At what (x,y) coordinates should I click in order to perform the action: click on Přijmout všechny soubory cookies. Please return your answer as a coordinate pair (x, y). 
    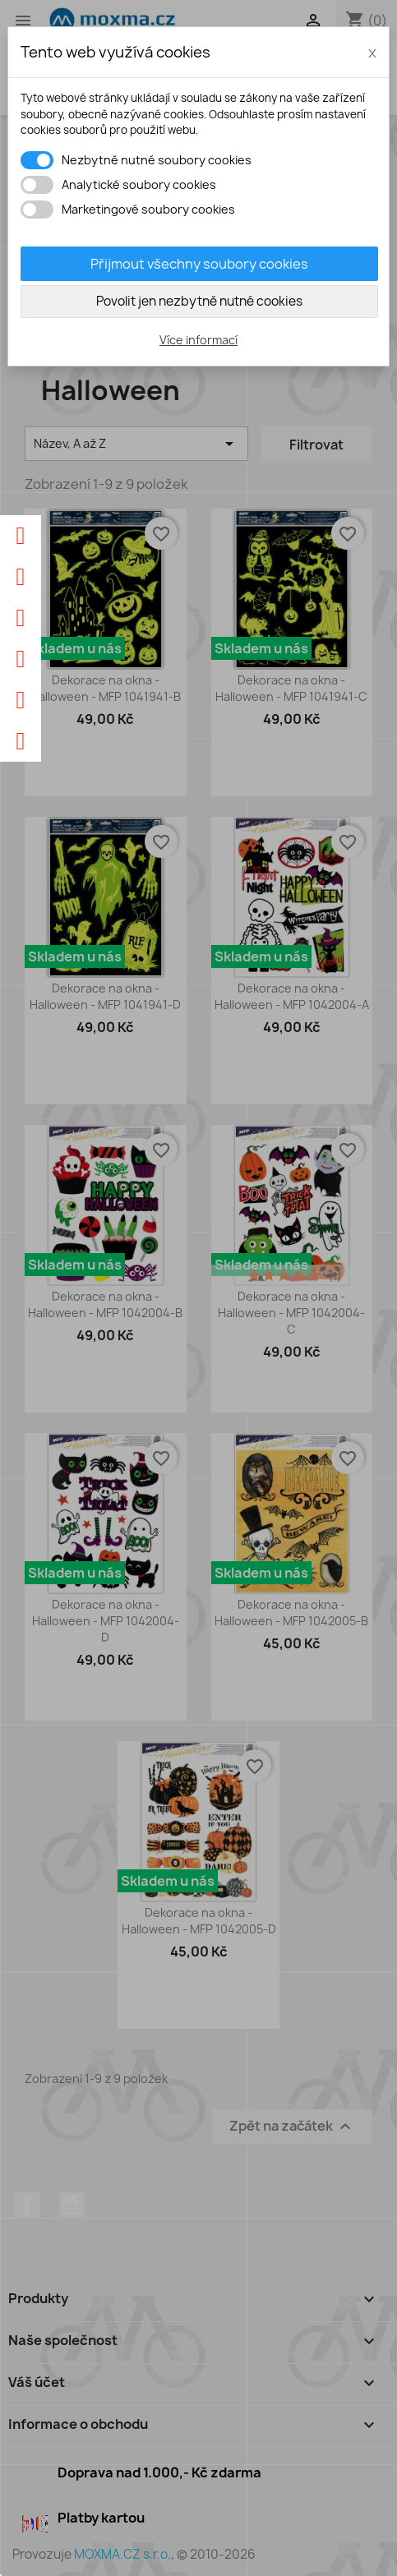
    Looking at the image, I should click on (199, 264).